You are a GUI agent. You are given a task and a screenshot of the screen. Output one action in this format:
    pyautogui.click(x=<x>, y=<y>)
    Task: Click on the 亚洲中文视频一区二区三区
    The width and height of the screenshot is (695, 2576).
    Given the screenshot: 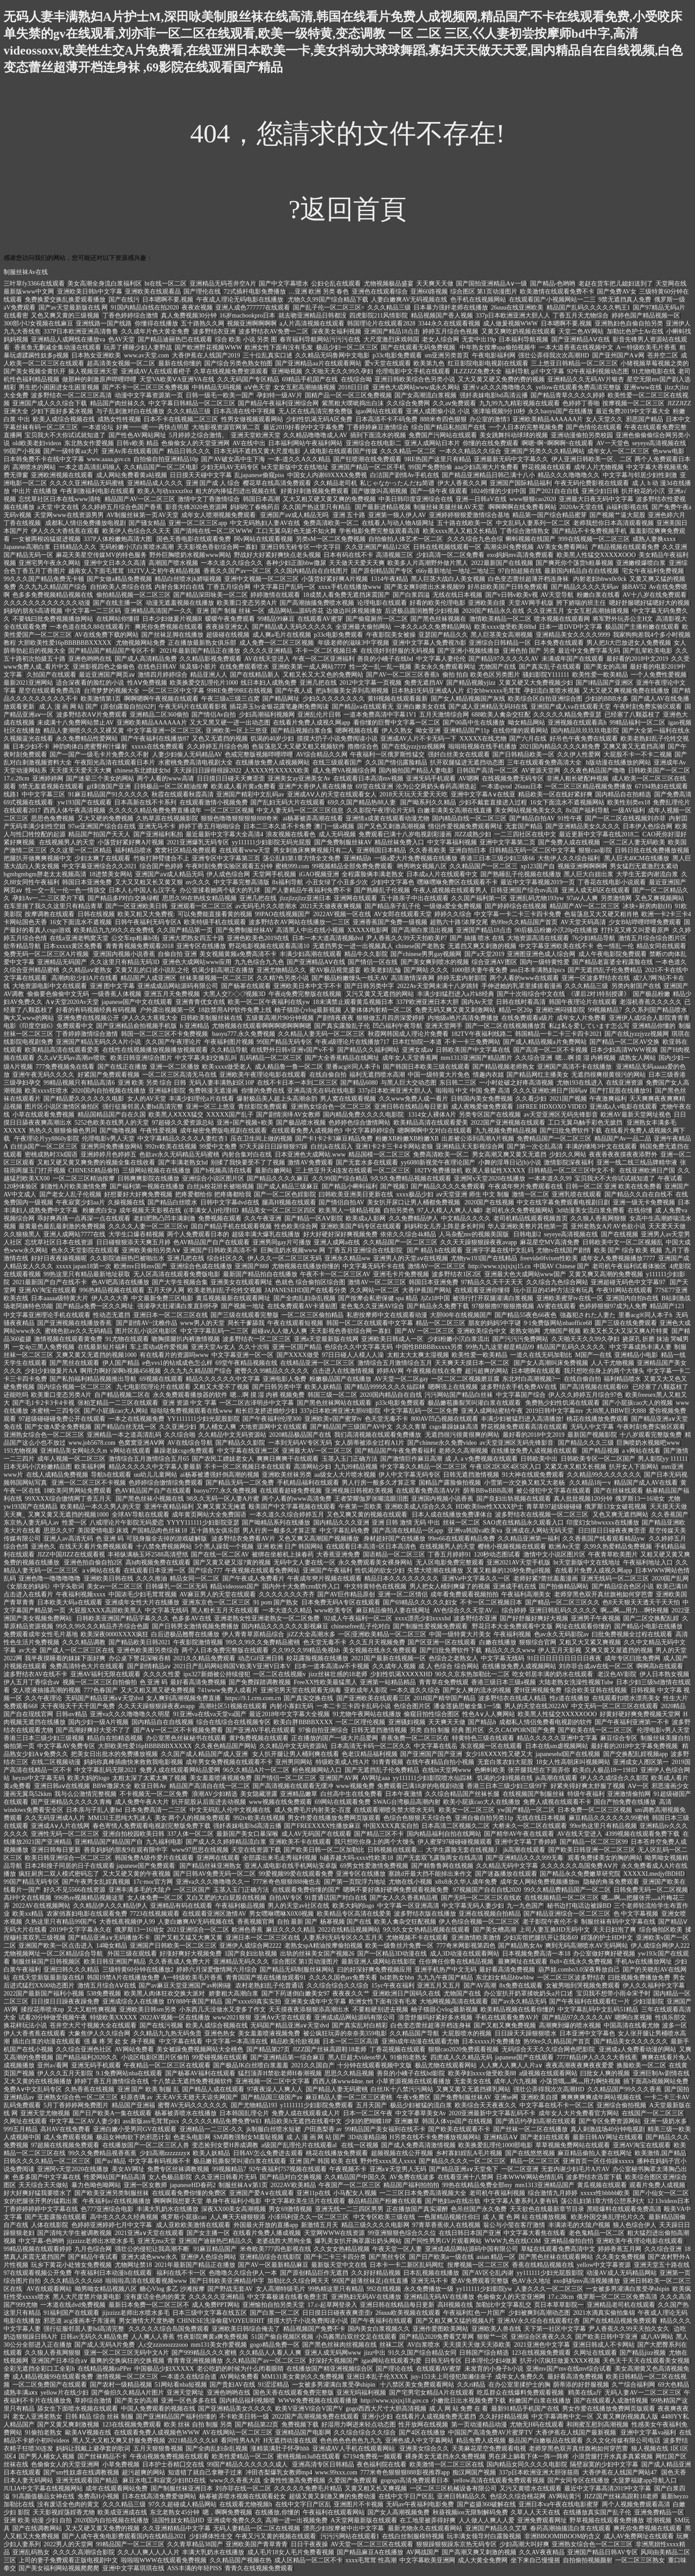 What is the action you would take?
    pyautogui.click(x=261, y=579)
    